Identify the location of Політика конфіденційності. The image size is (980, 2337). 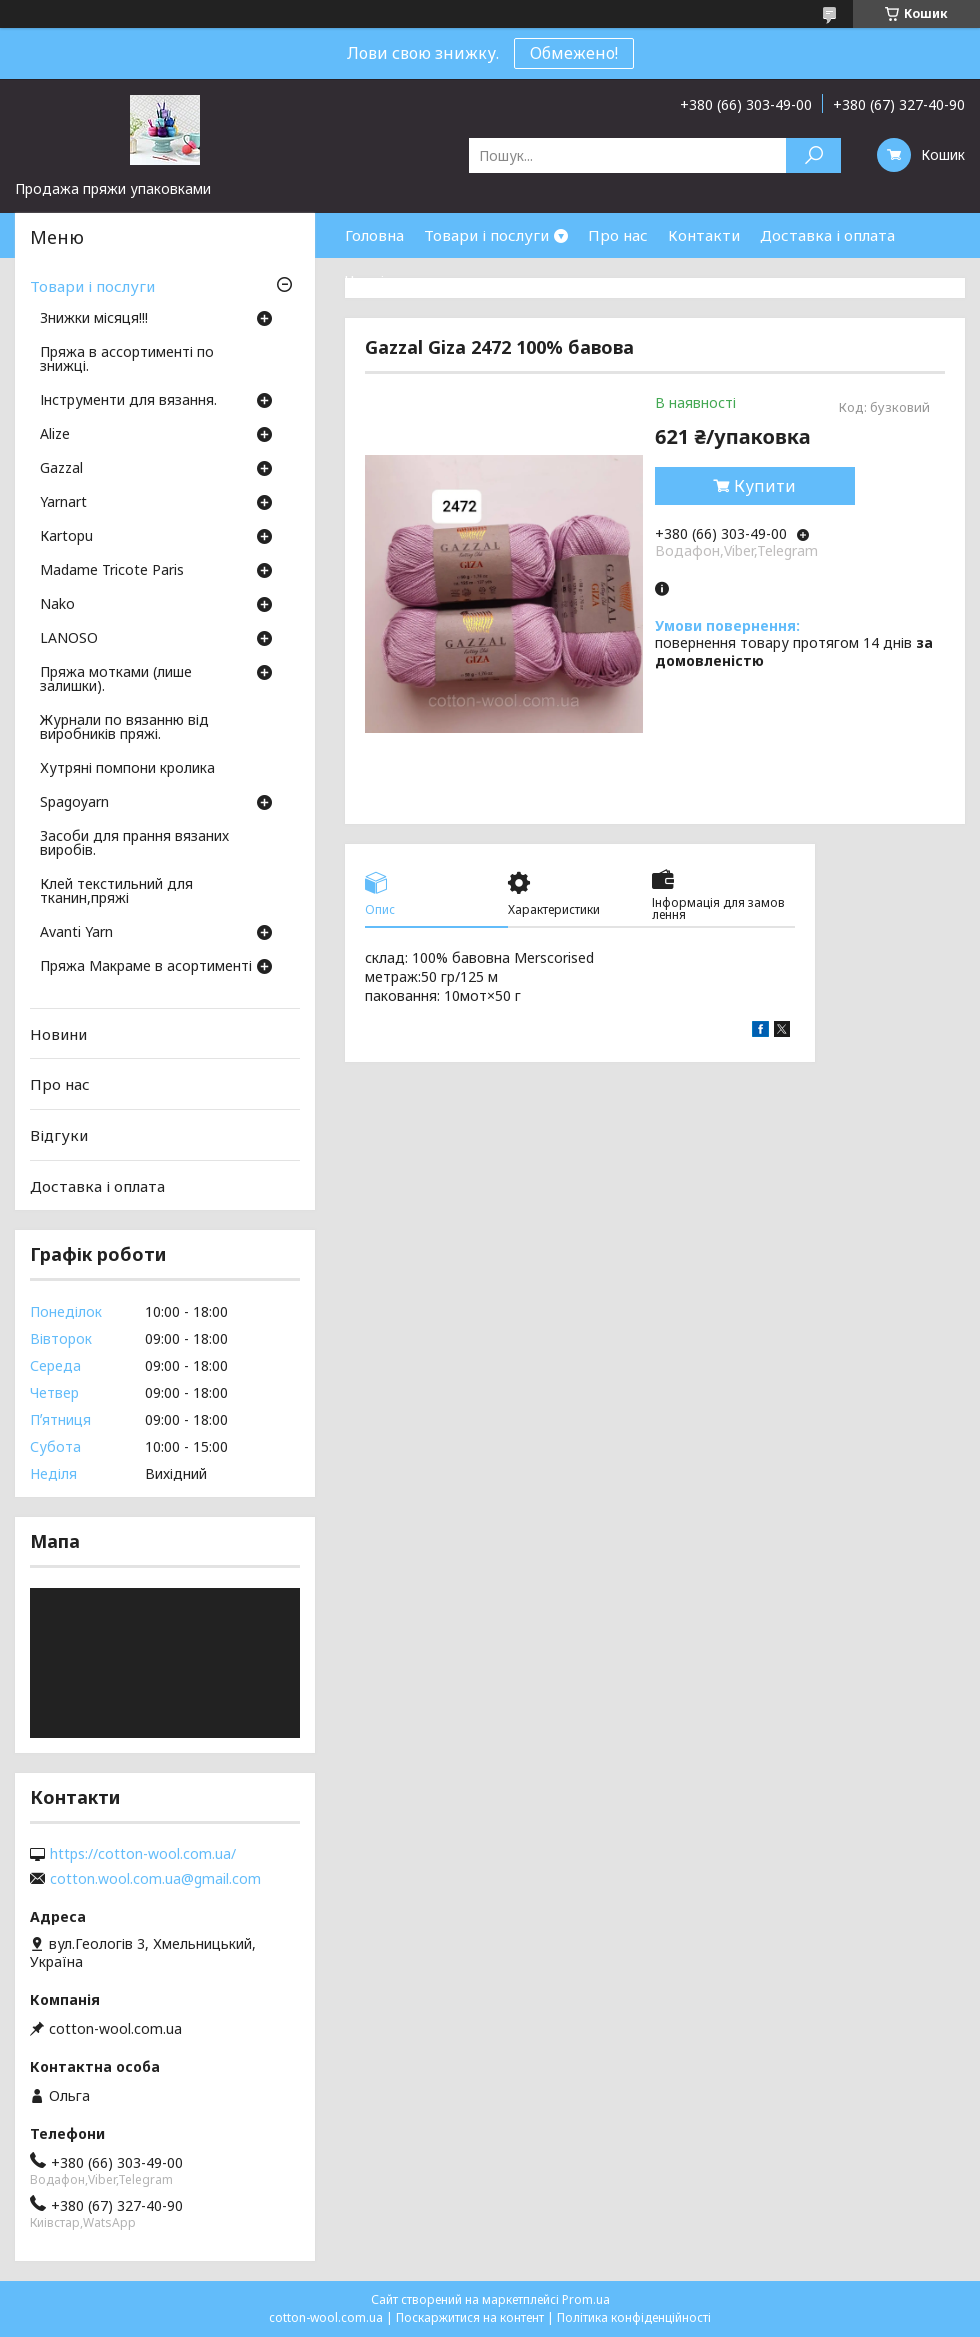
(634, 2317).